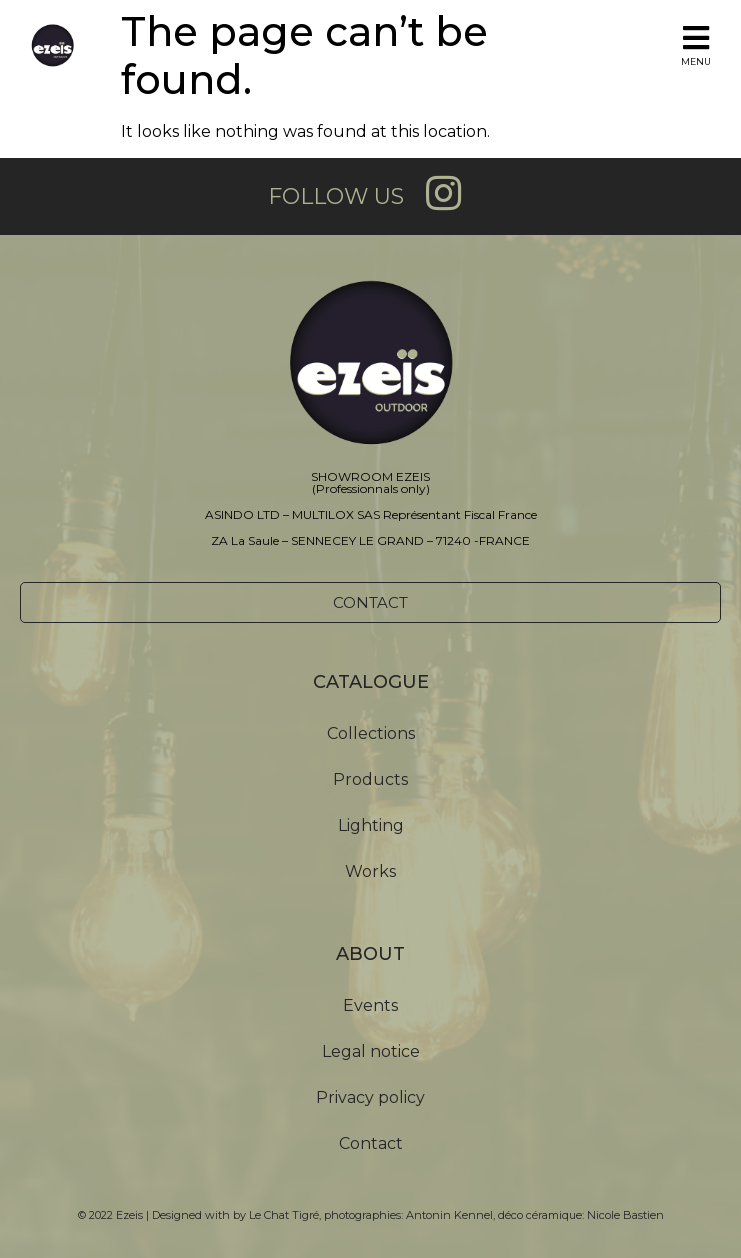 The image size is (741, 1258). I want to click on MENU, so click(696, 61).